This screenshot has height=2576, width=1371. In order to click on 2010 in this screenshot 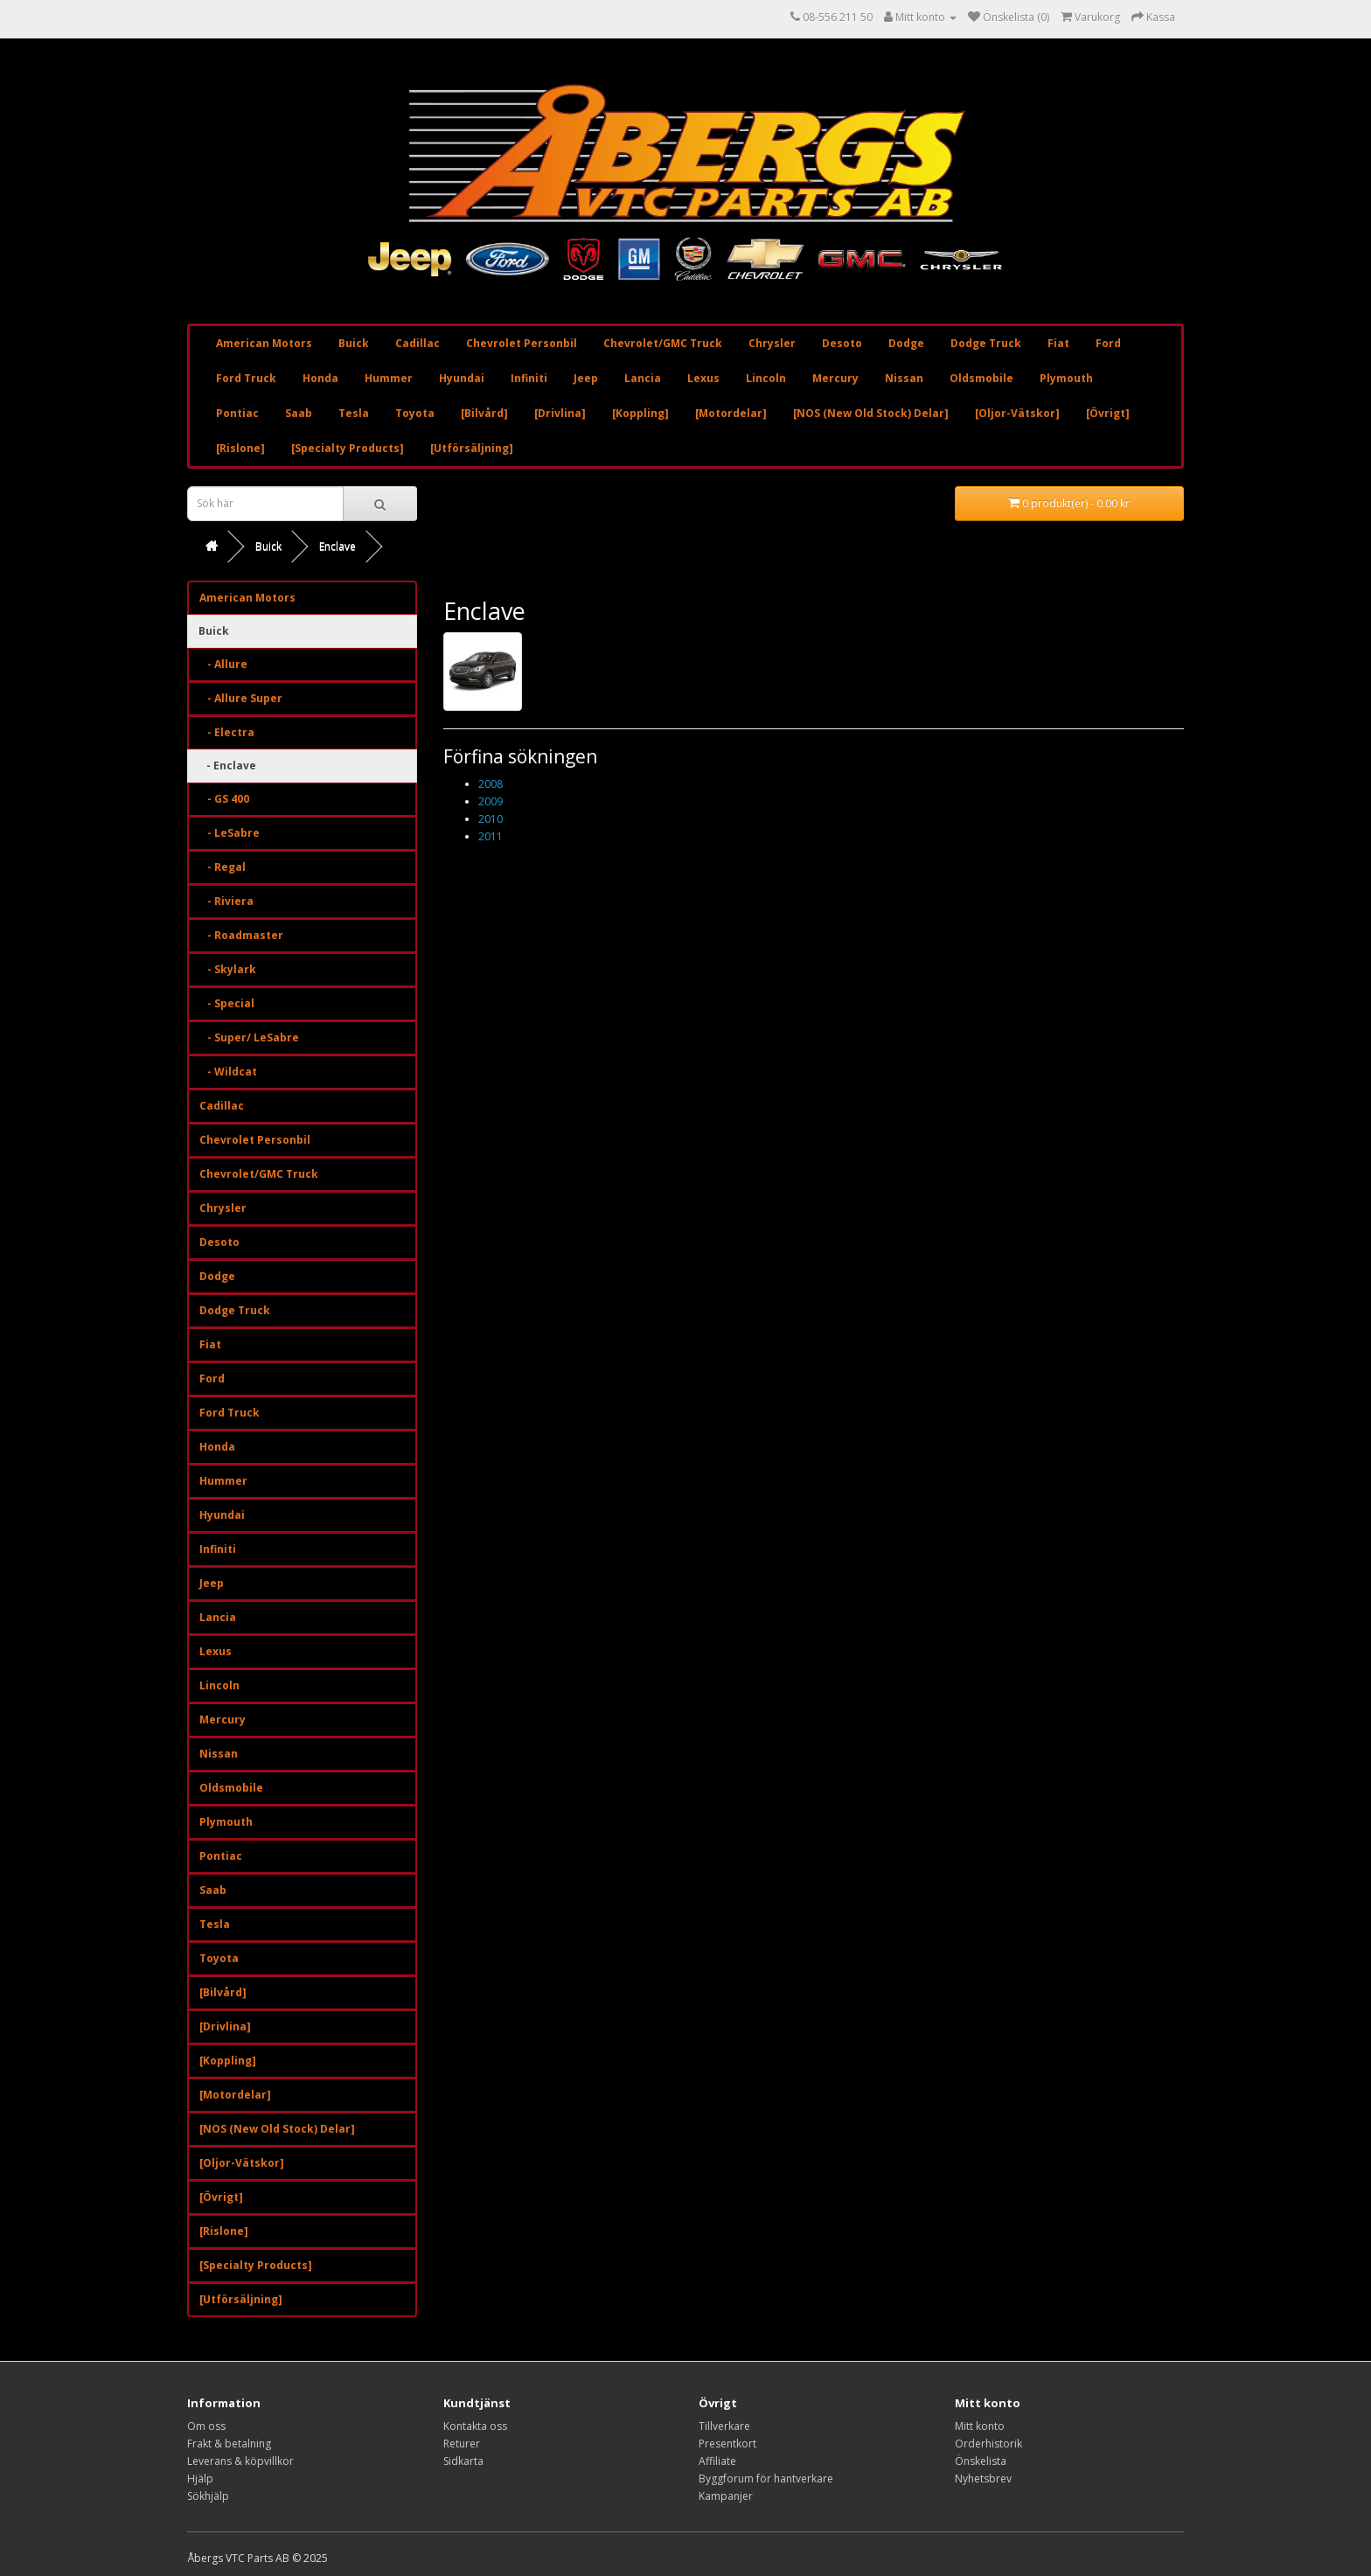, I will do `click(490, 818)`.